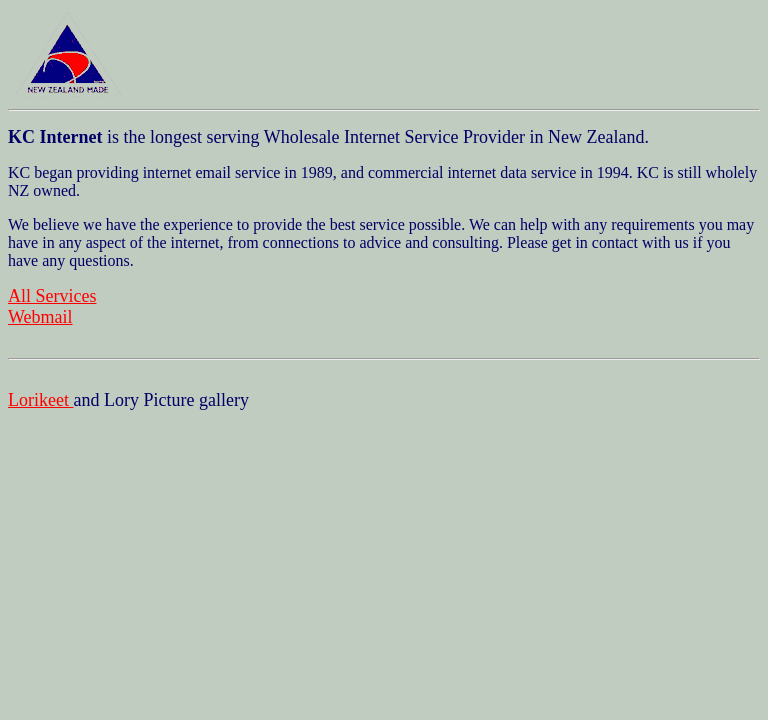 This screenshot has width=768, height=720. What do you see at coordinates (52, 296) in the screenshot?
I see `All Services` at bounding box center [52, 296].